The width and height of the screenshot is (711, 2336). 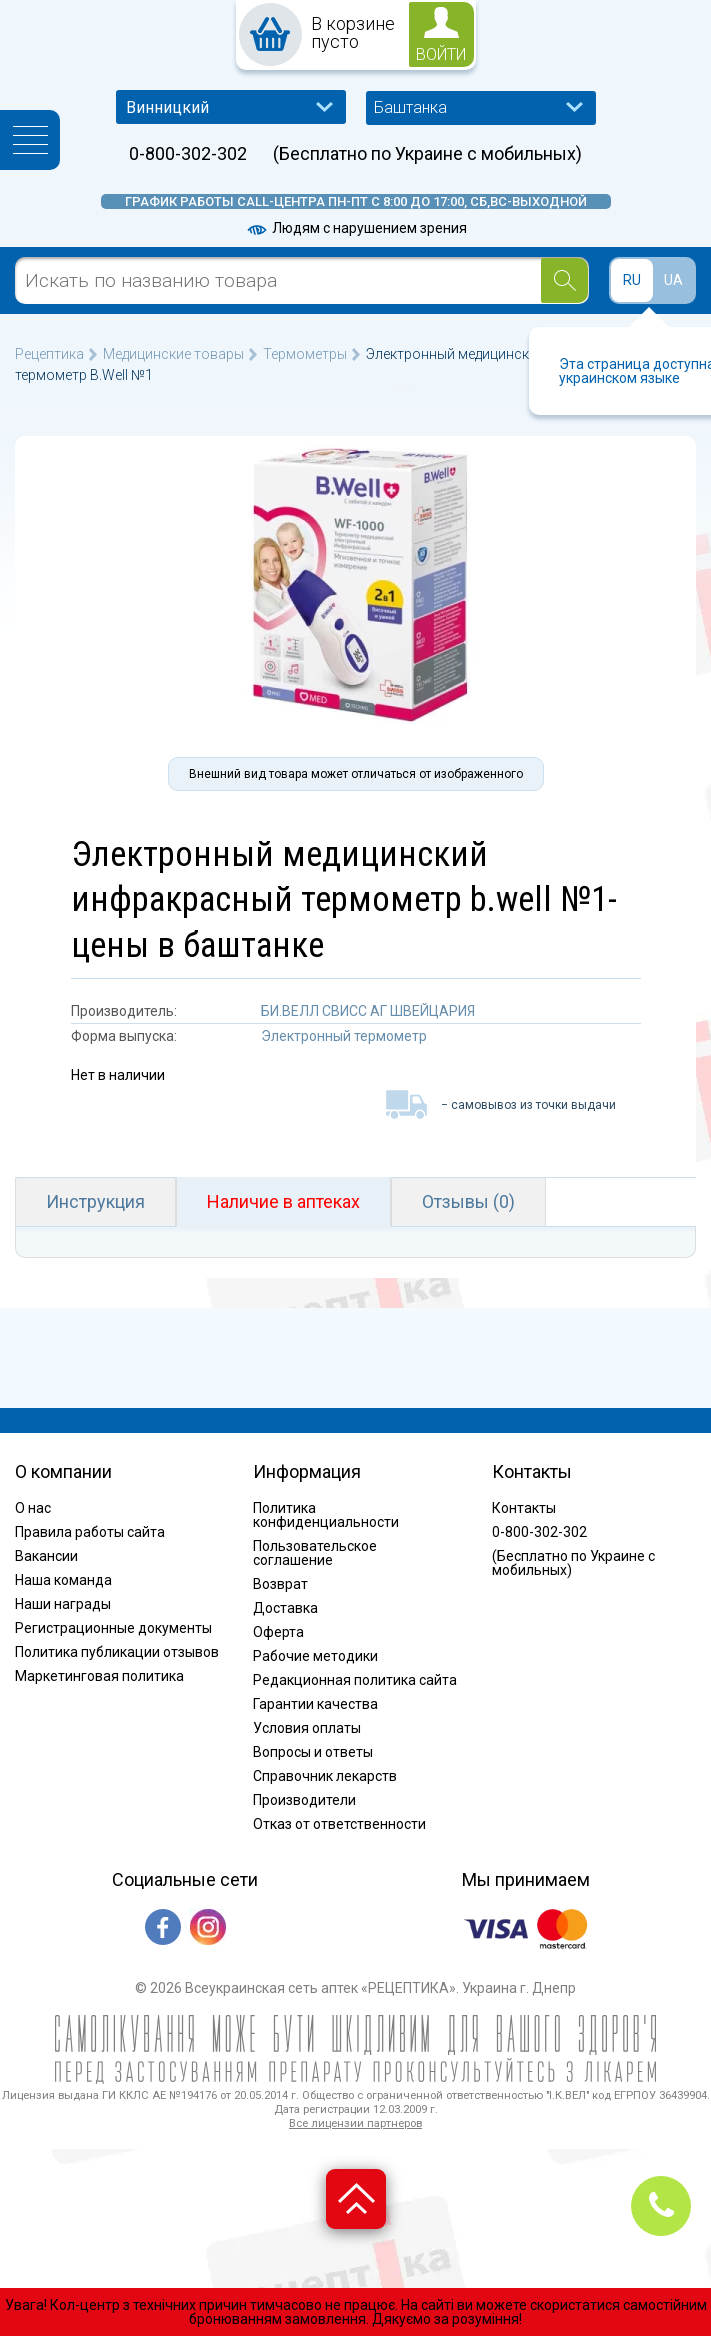 What do you see at coordinates (113, 1628) in the screenshot?
I see `Регистрационные документы` at bounding box center [113, 1628].